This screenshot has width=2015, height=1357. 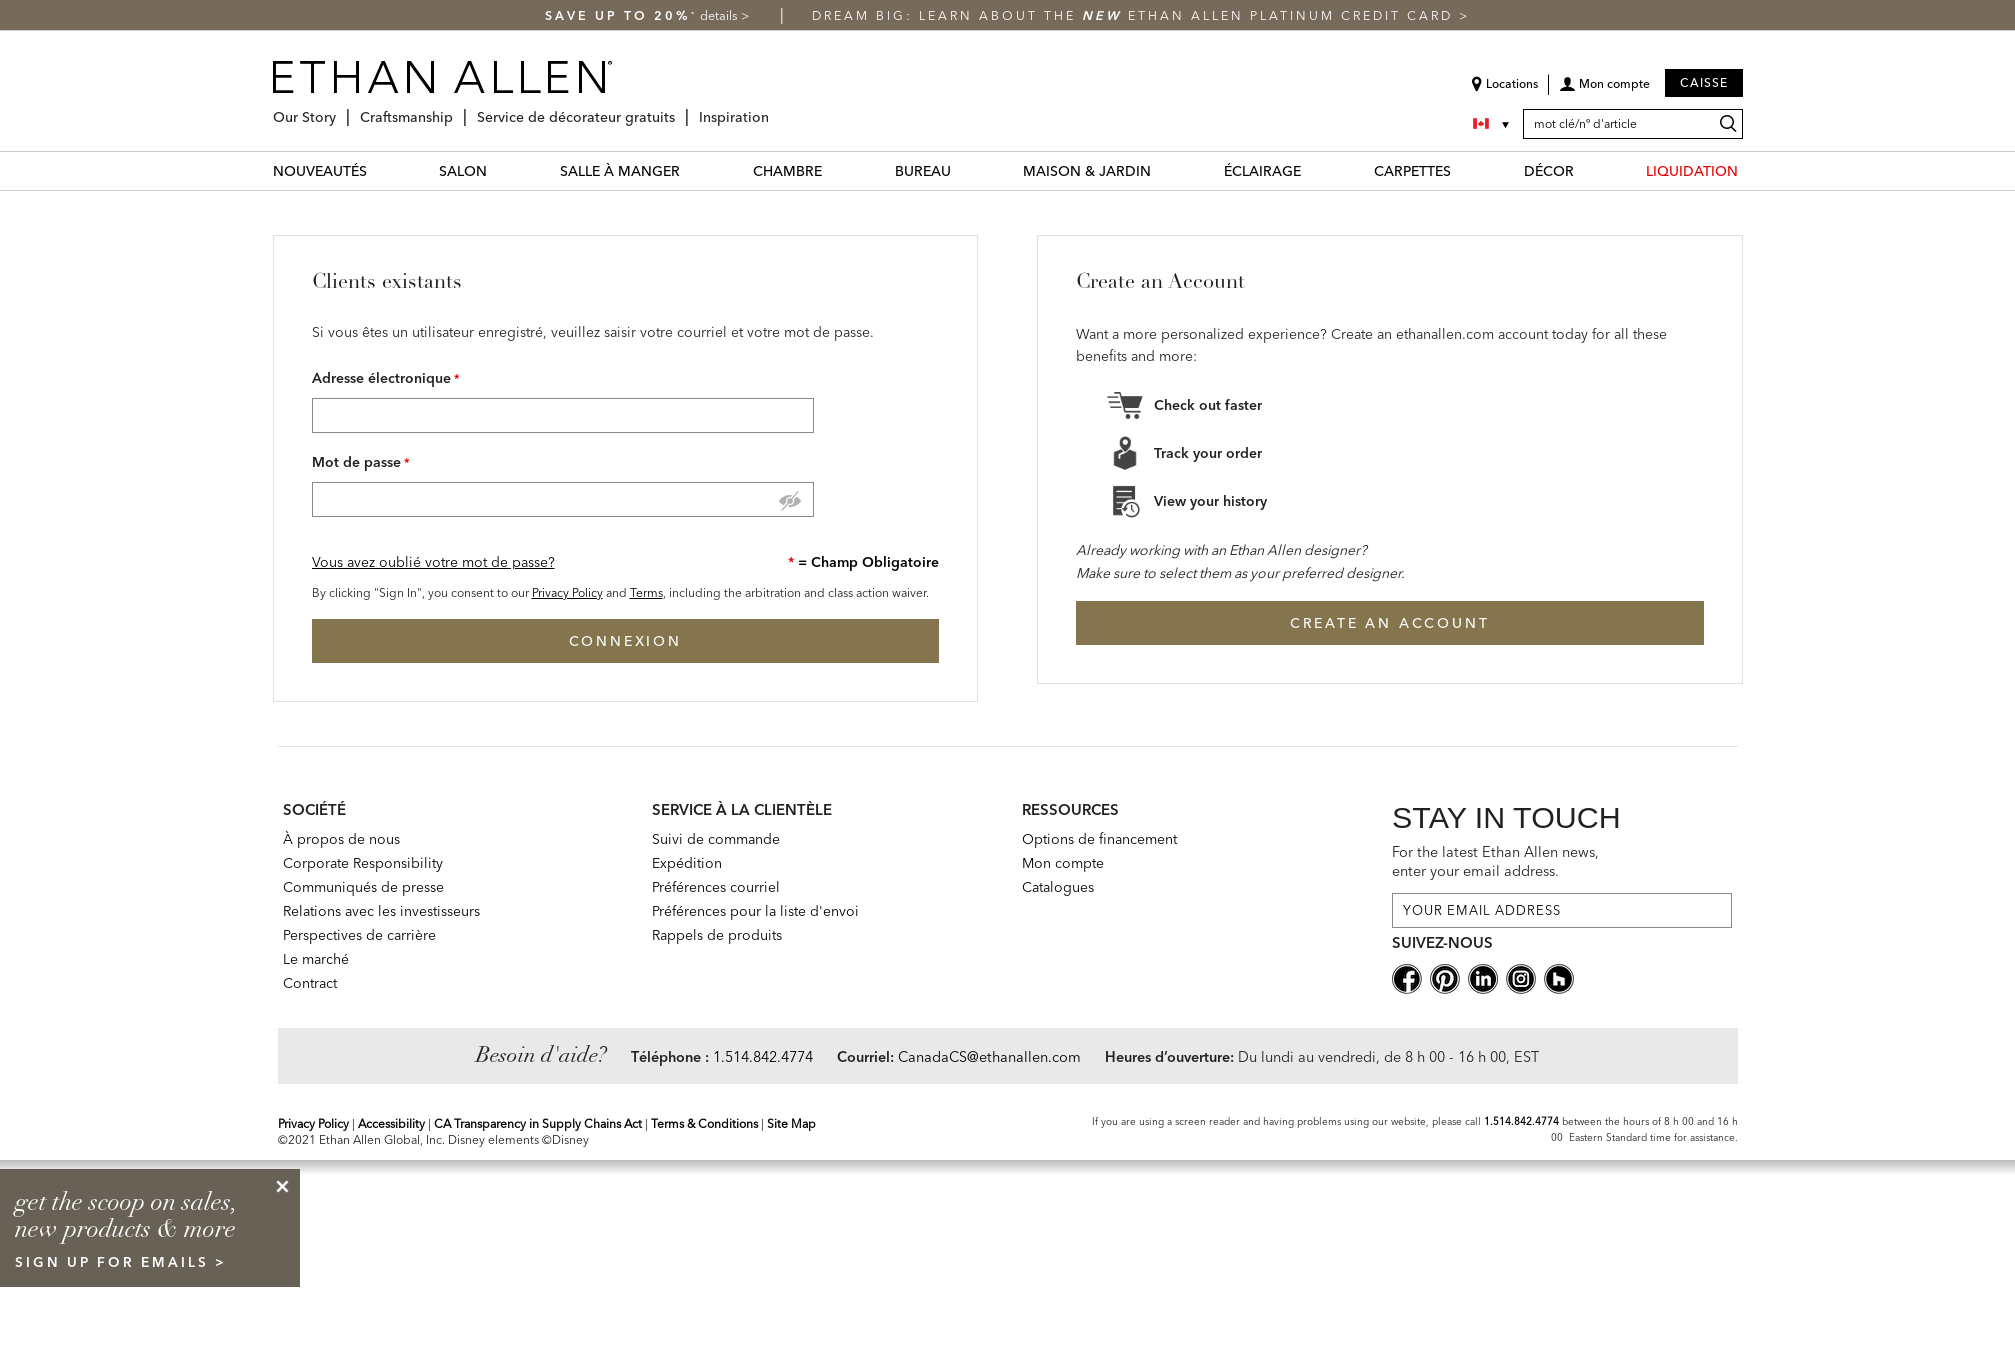 I want to click on [SALLE À MANGER Menu], so click(x=692, y=170).